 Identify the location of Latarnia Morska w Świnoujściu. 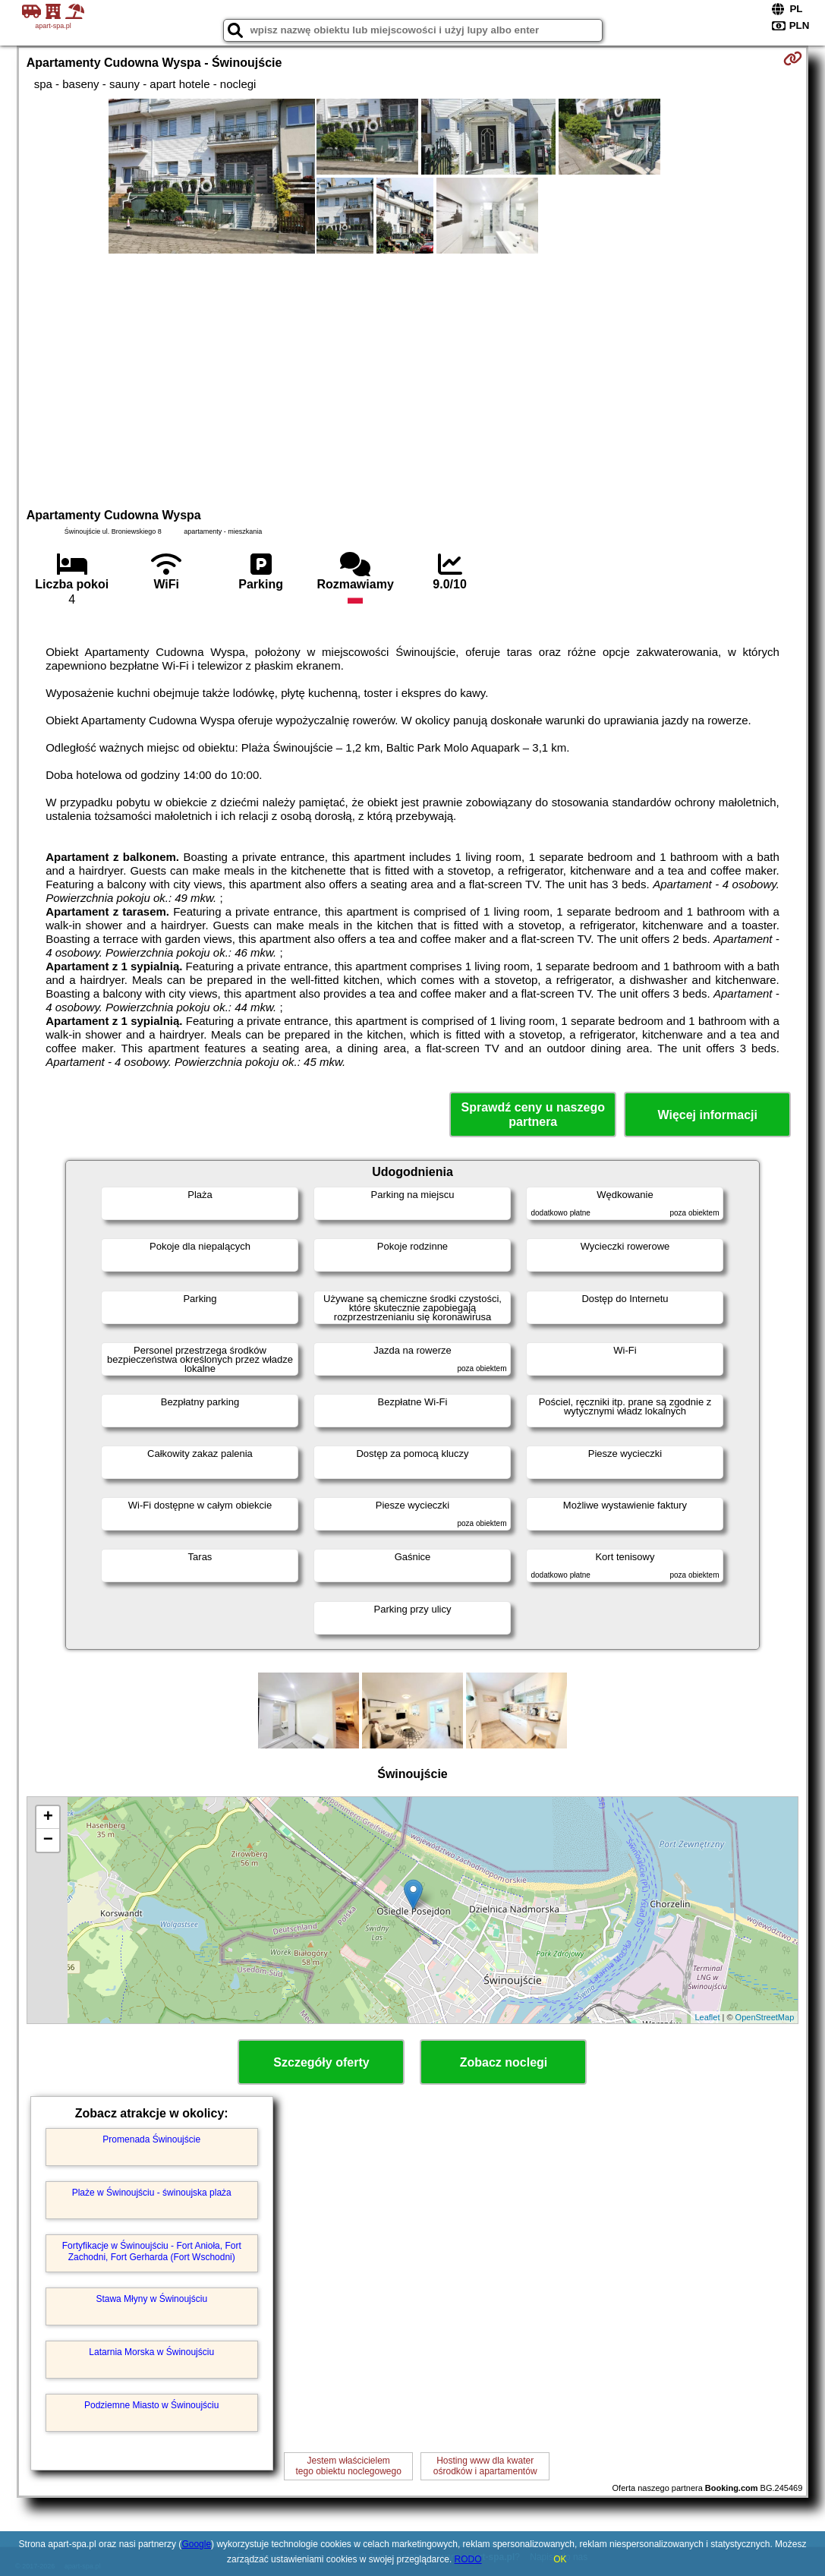
(151, 2352).